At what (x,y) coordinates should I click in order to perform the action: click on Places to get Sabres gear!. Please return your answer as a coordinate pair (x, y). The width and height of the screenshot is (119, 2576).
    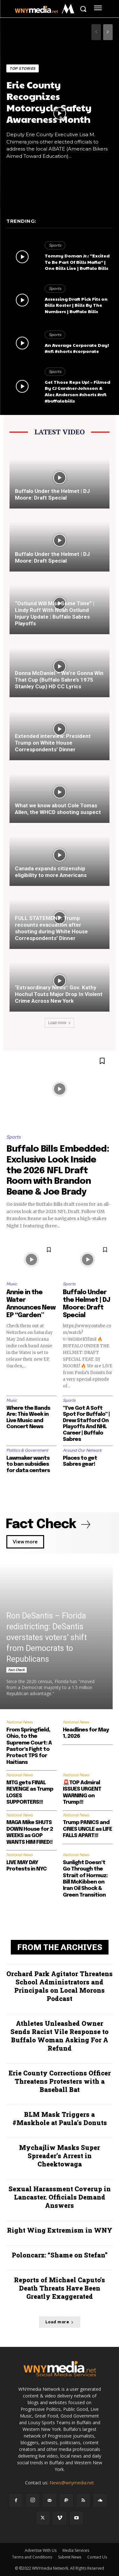
    Looking at the image, I should click on (80, 1461).